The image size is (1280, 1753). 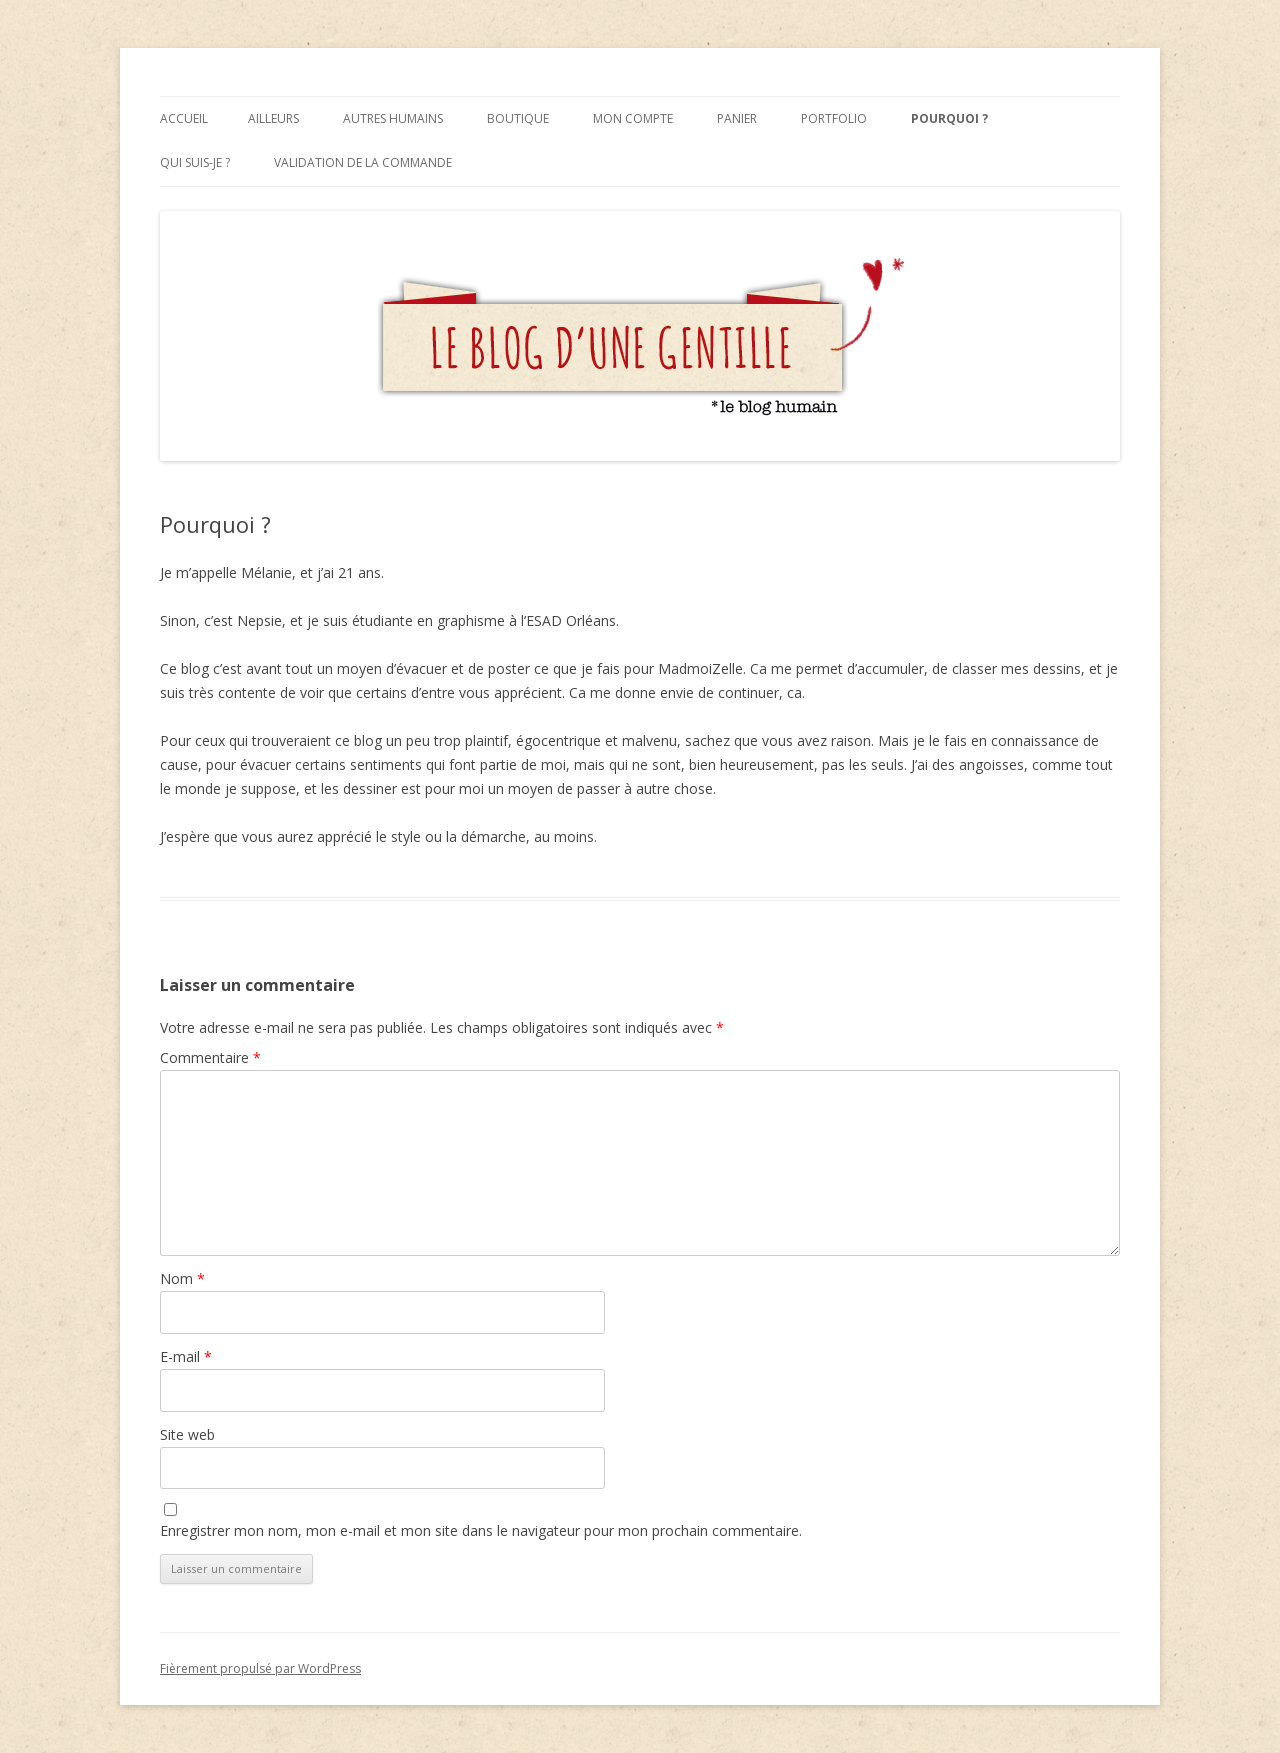 What do you see at coordinates (182, 1278) in the screenshot?
I see `Nom` at bounding box center [182, 1278].